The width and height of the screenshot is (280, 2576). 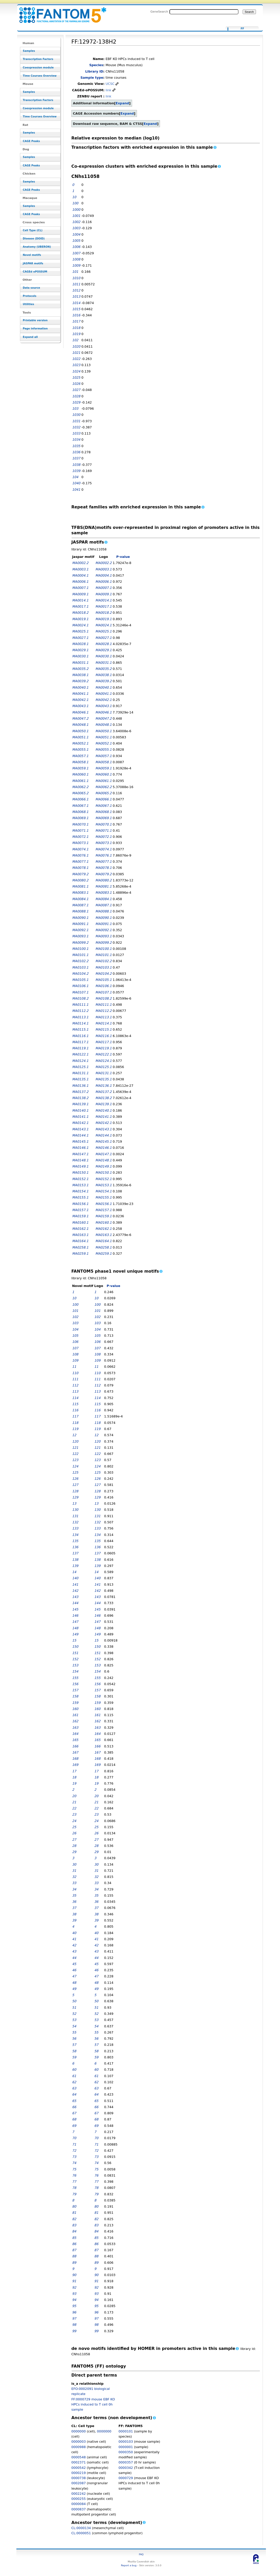 What do you see at coordinates (35, 271) in the screenshot?
I see `CAGEd oPOSSUM` at bounding box center [35, 271].